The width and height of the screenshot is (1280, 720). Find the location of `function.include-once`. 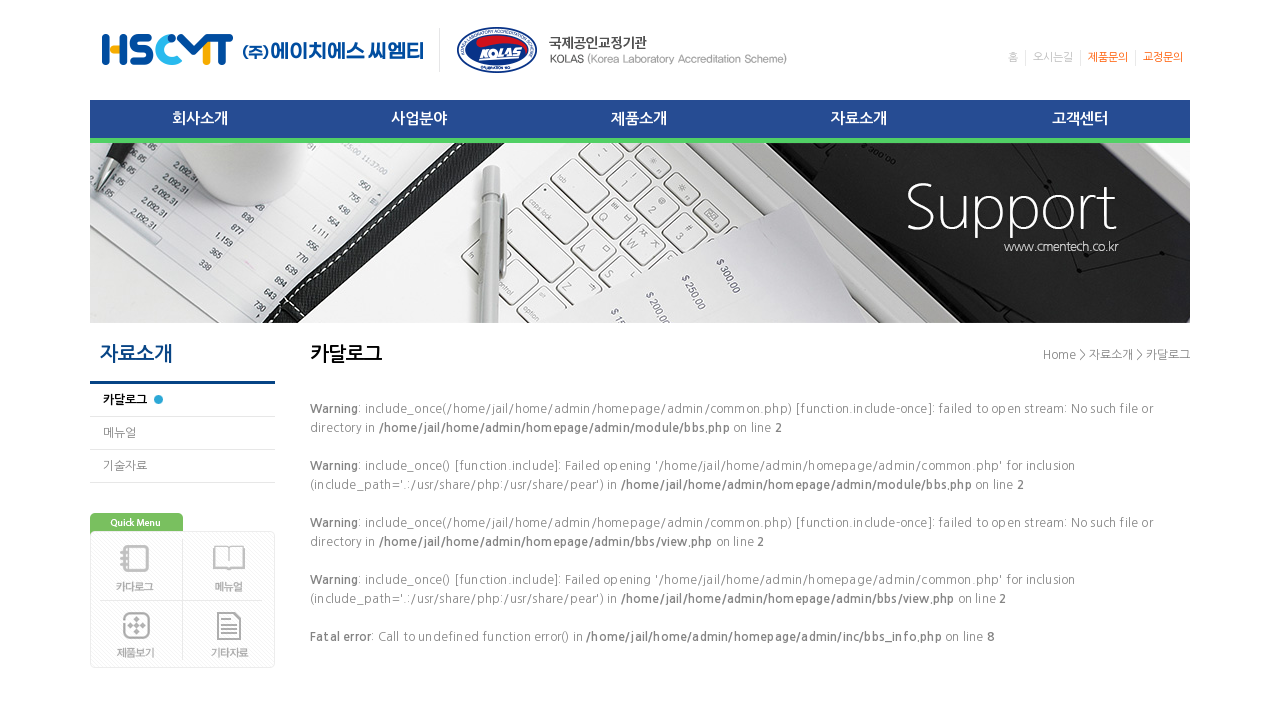

function.include-once is located at coordinates (863, 409).